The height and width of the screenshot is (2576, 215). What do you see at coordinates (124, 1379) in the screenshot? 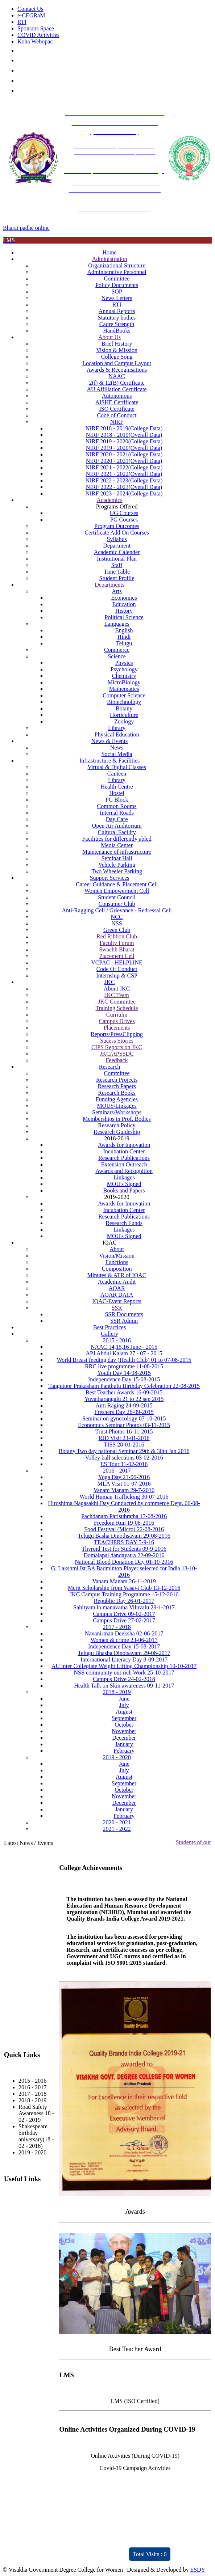
I see `Independence Day 15-08-2015` at bounding box center [124, 1379].